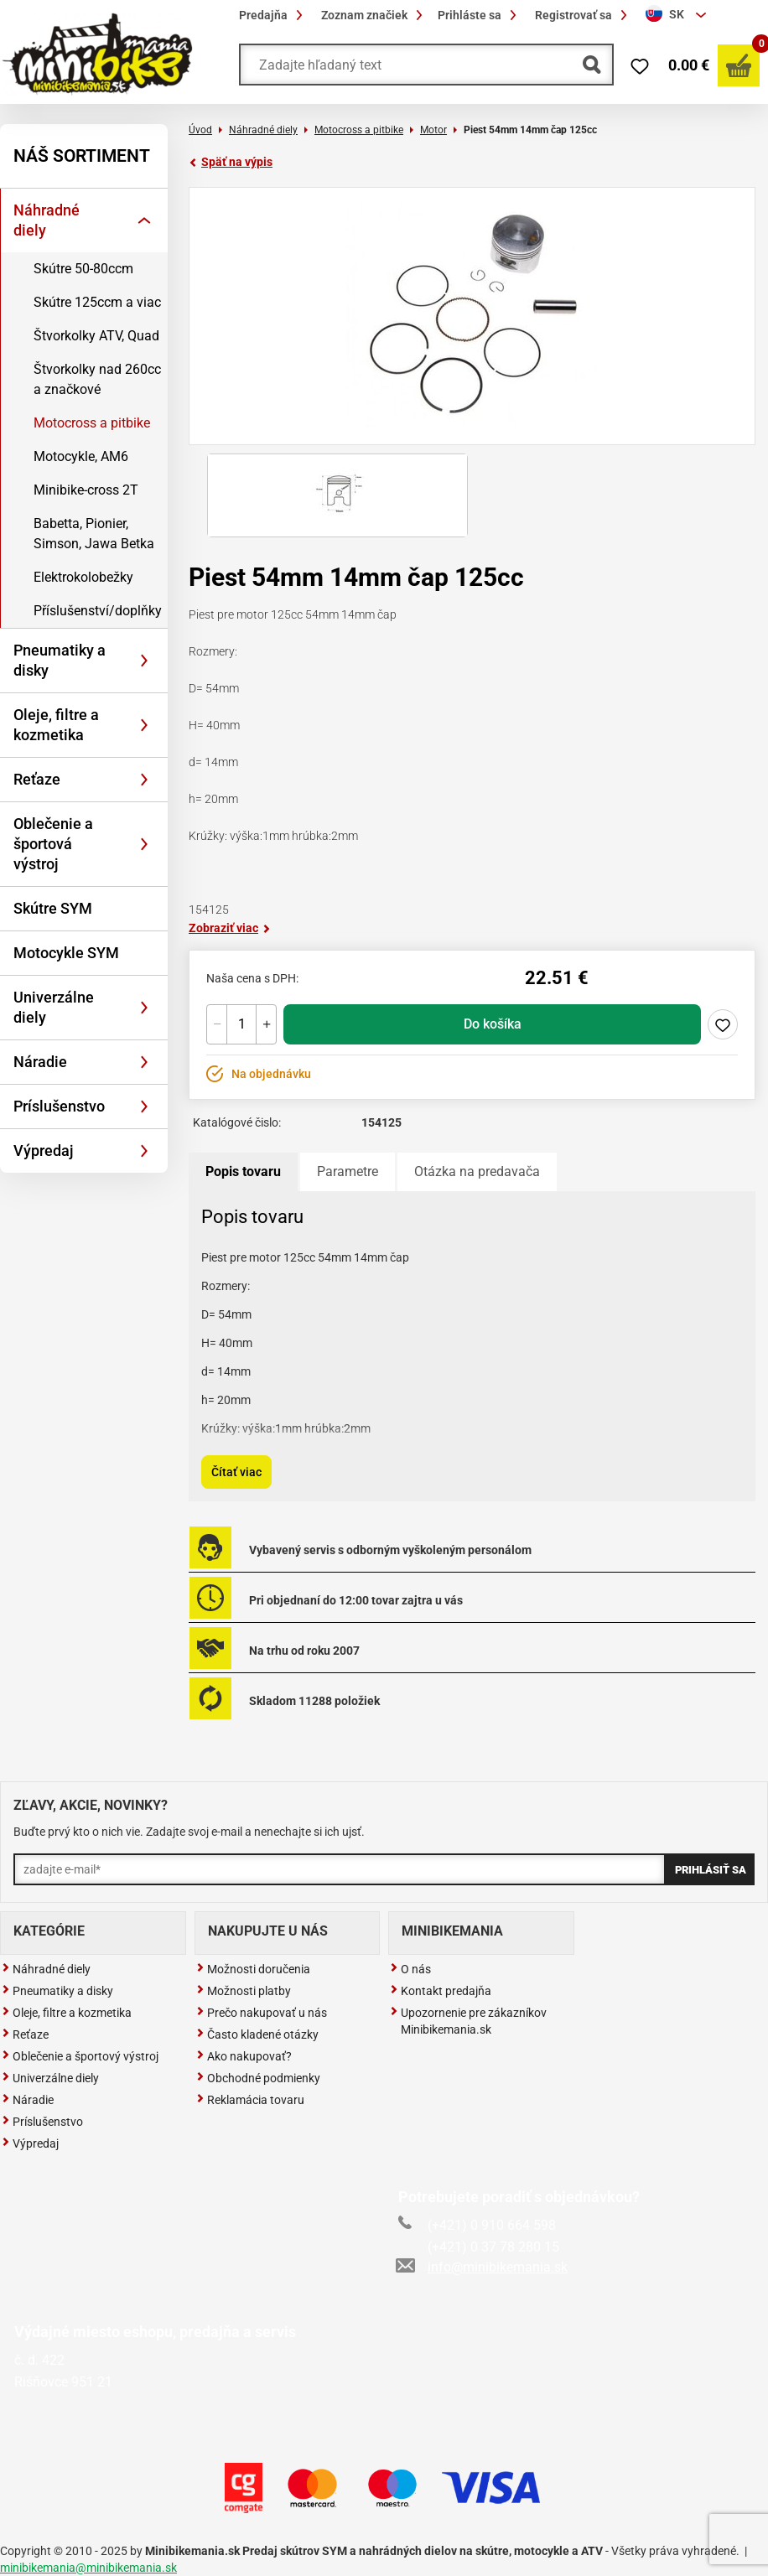 This screenshot has height=2576, width=768. What do you see at coordinates (40, 1061) in the screenshot?
I see `Náradie` at bounding box center [40, 1061].